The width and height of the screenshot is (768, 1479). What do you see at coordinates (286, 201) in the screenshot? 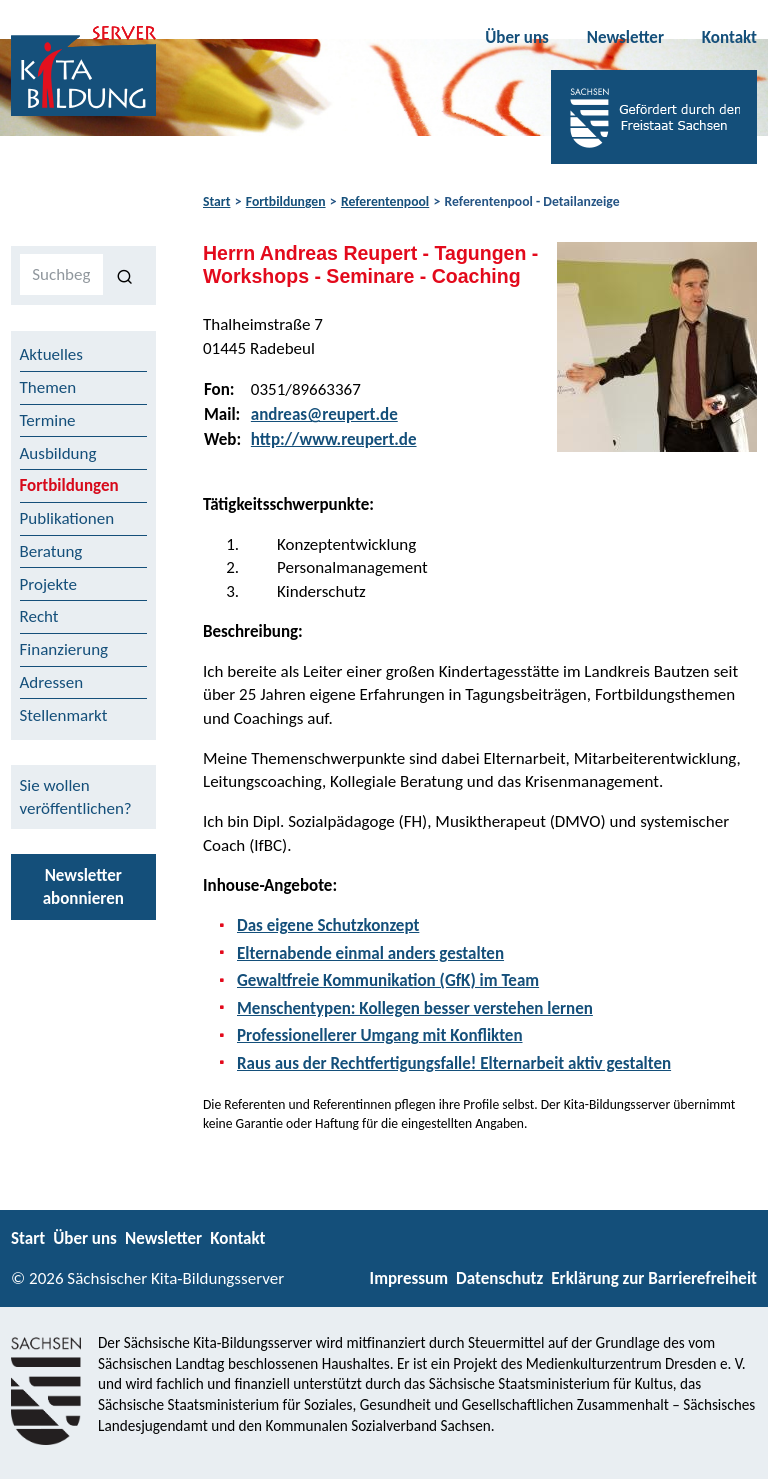
I see `Fortbildungen` at bounding box center [286, 201].